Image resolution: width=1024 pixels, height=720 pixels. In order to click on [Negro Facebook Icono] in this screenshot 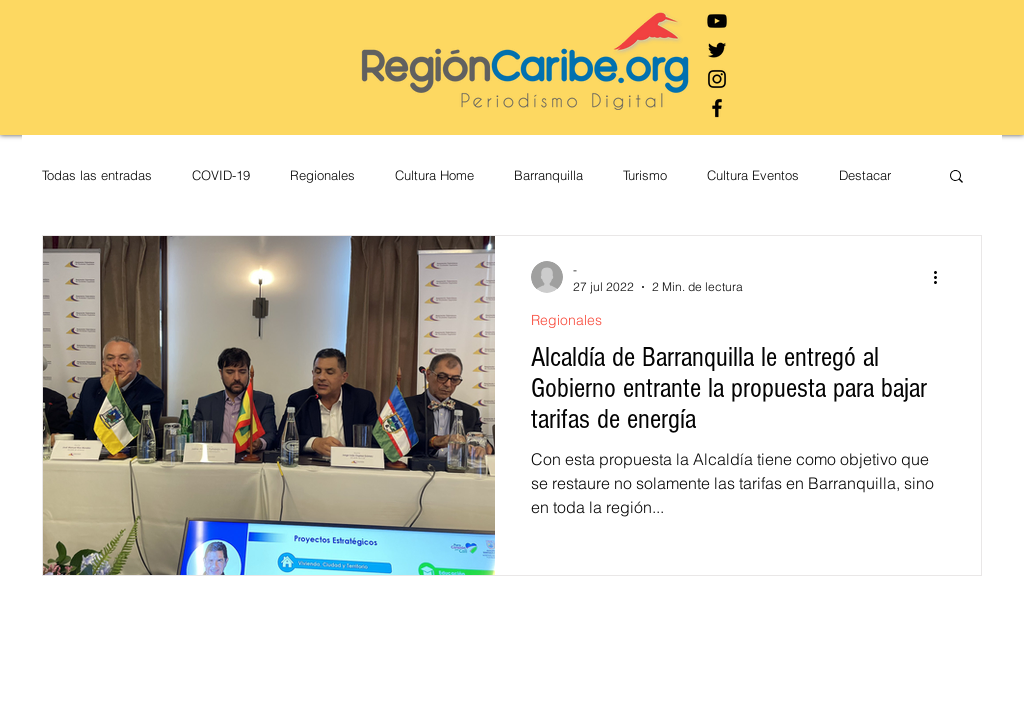, I will do `click(717, 108)`.